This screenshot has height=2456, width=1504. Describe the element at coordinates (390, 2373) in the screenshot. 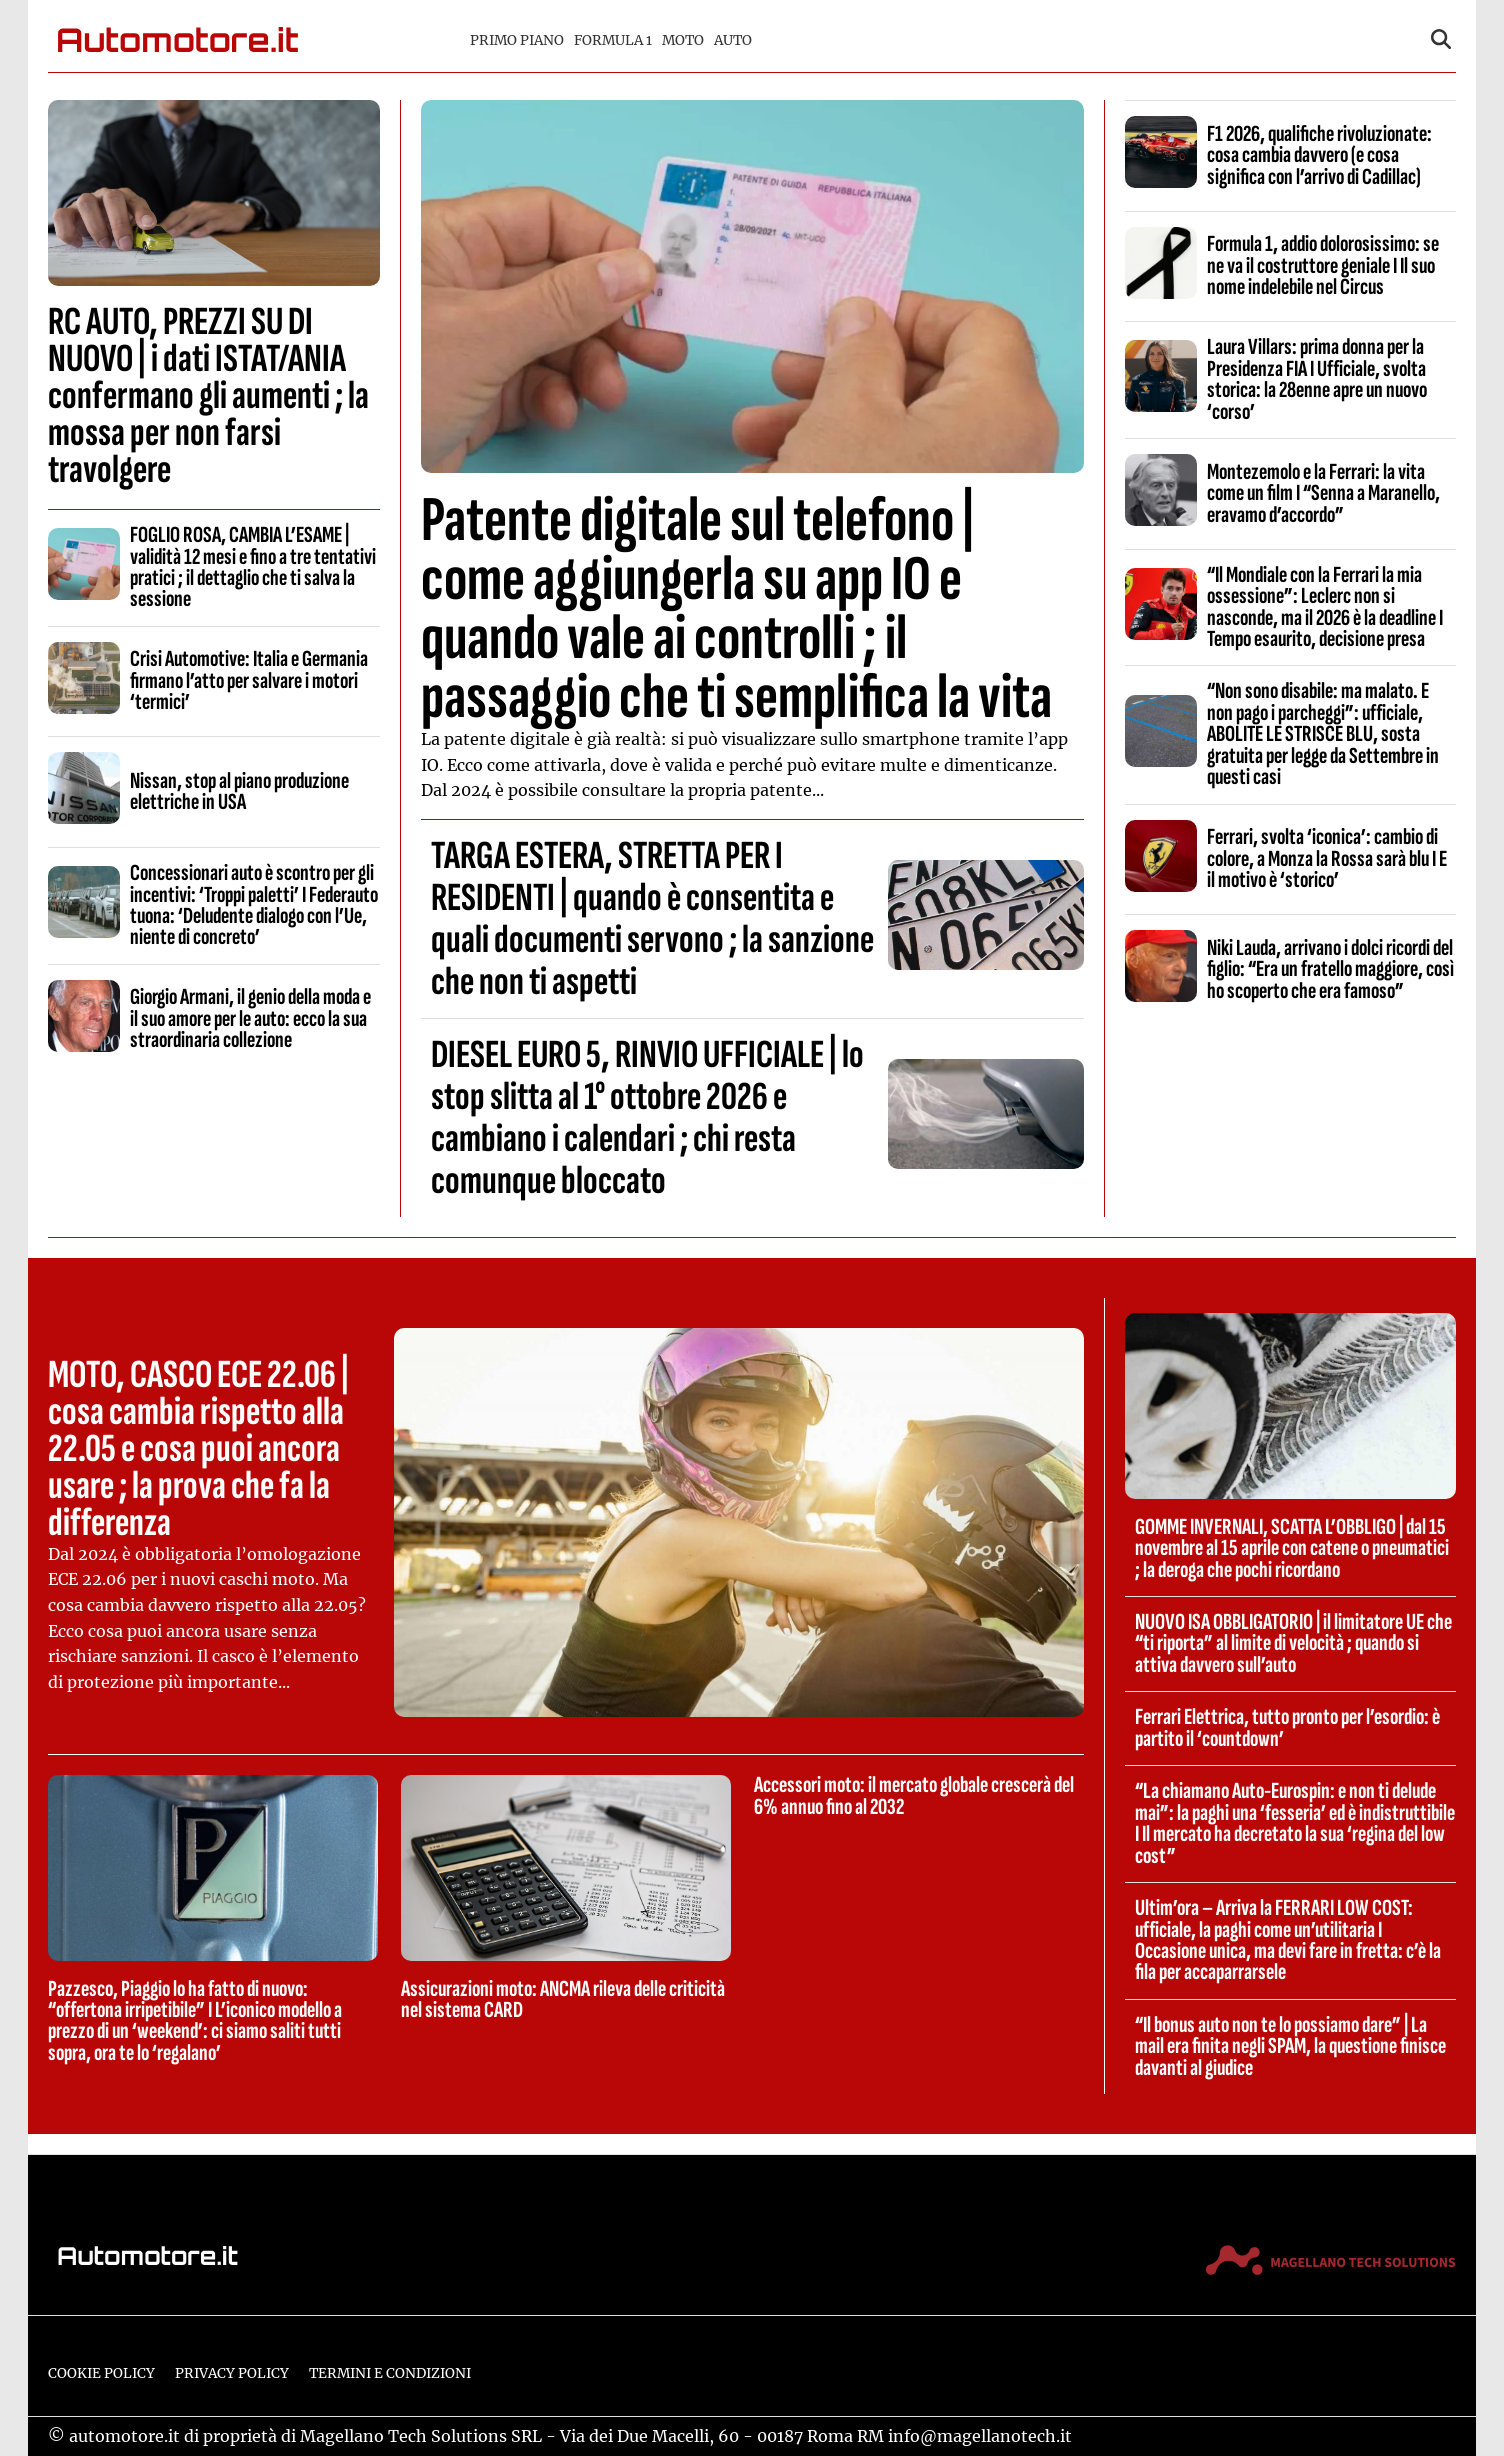

I see `Termini e condizioni` at that location.